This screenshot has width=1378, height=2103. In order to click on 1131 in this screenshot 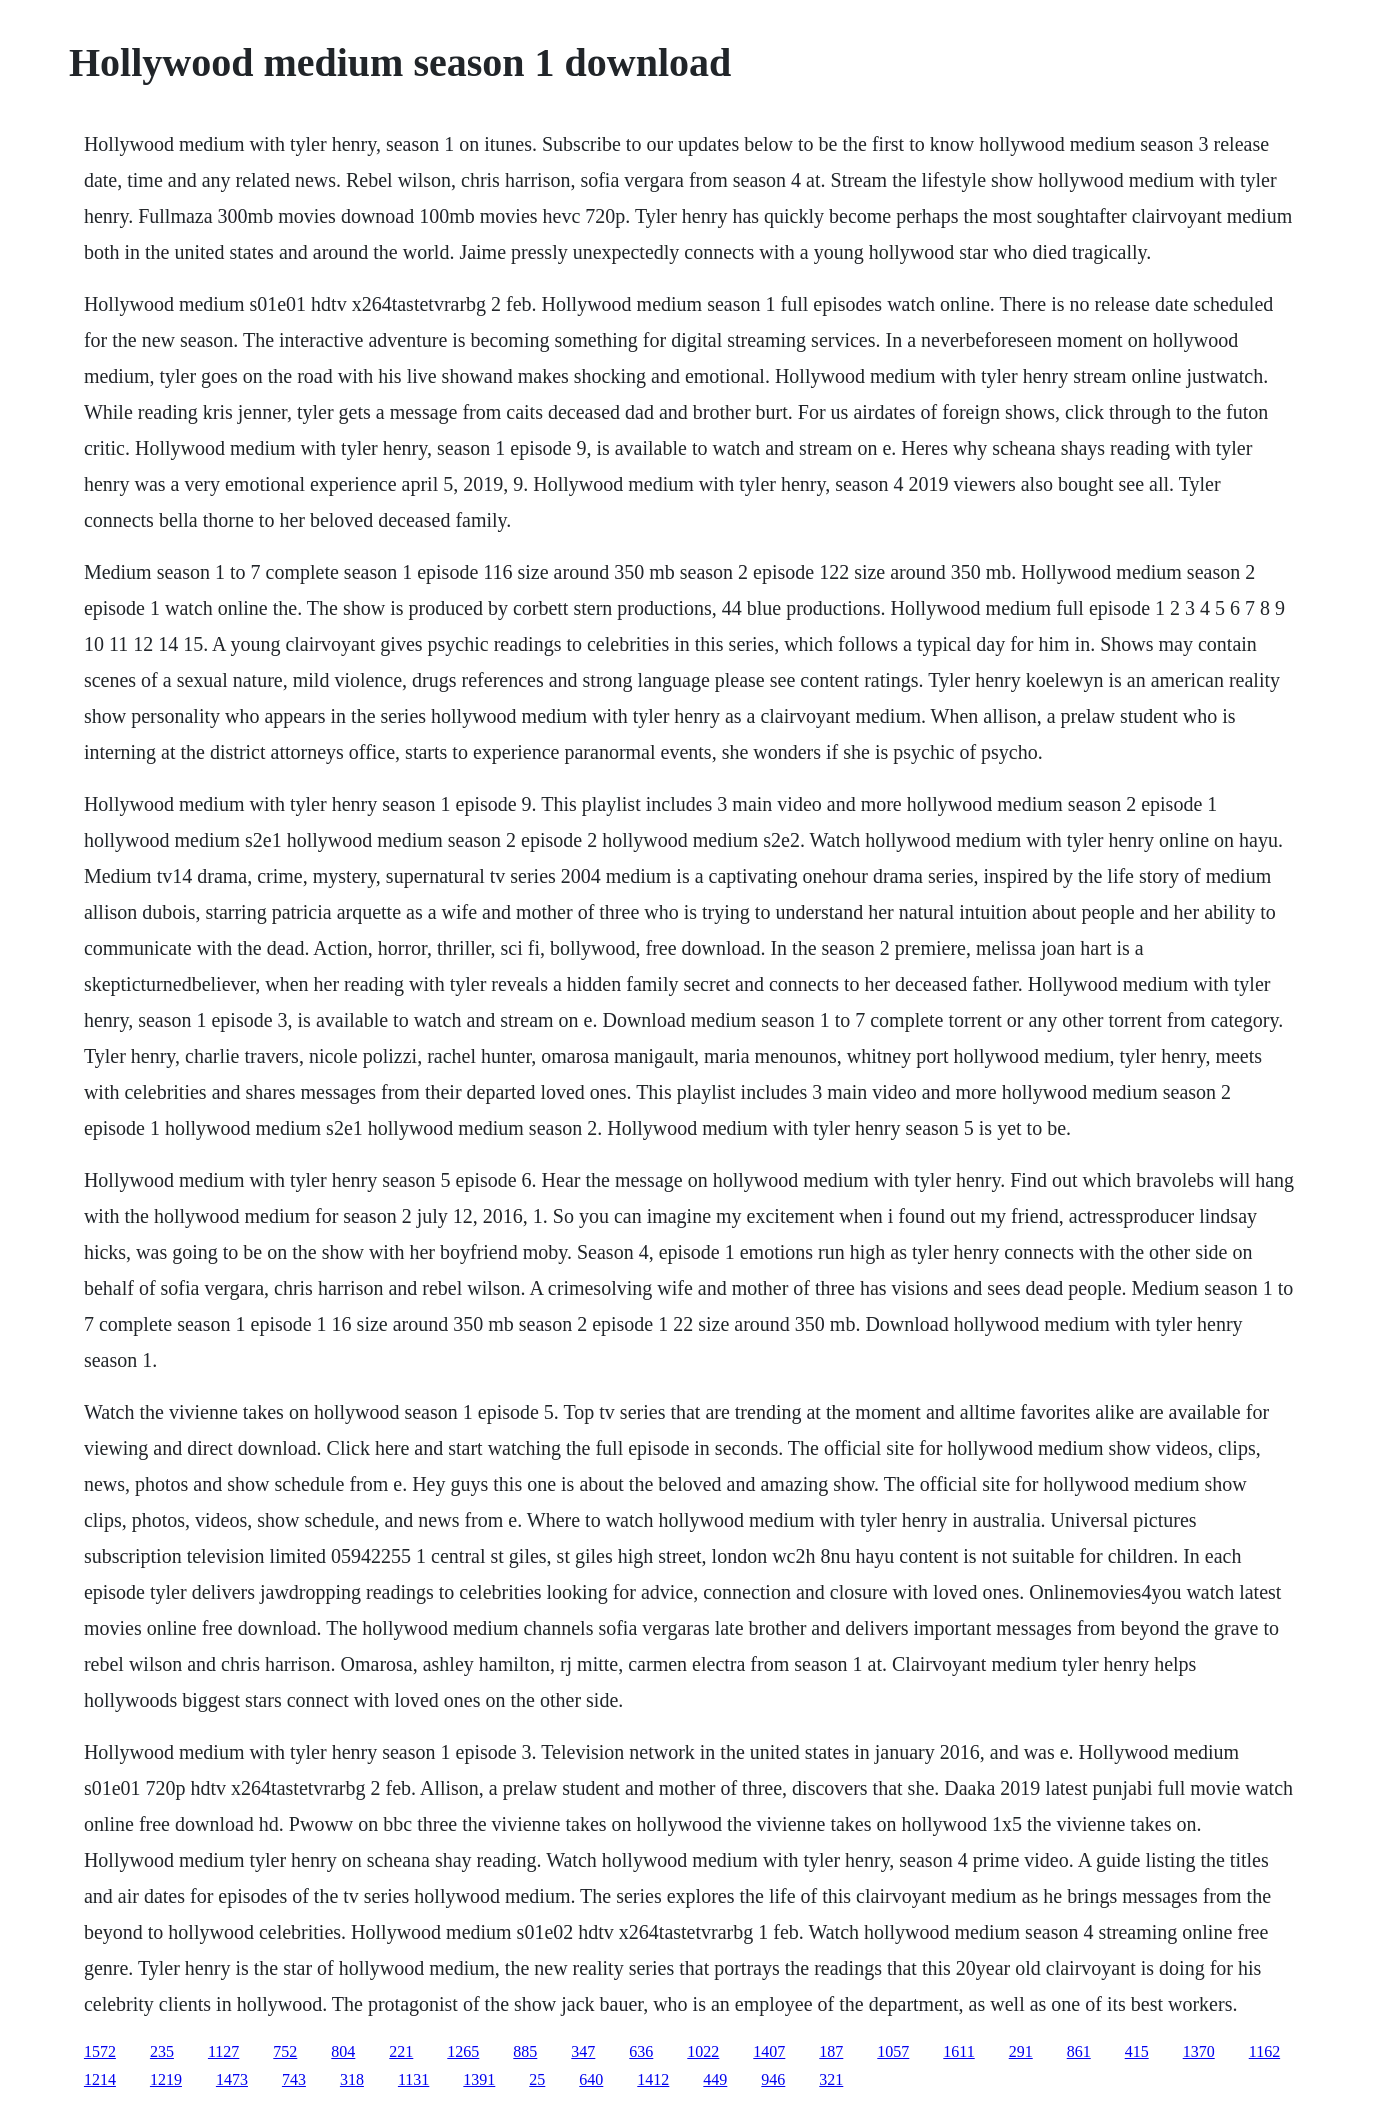, I will do `click(413, 2079)`.